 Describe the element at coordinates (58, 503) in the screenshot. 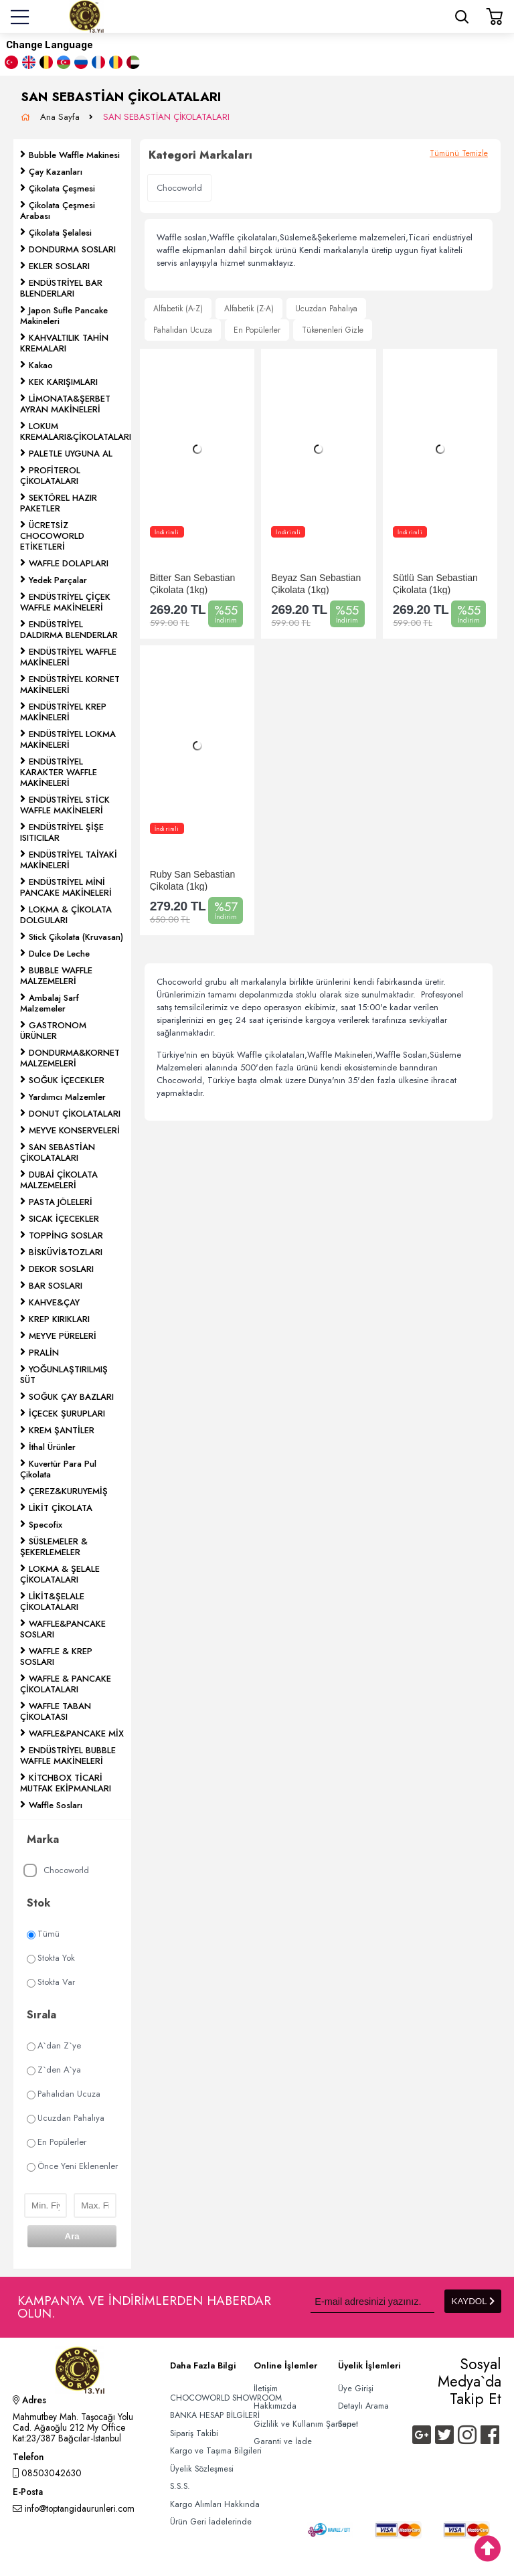

I see `SEKTÖREL HAZIR PAKETLER` at that location.